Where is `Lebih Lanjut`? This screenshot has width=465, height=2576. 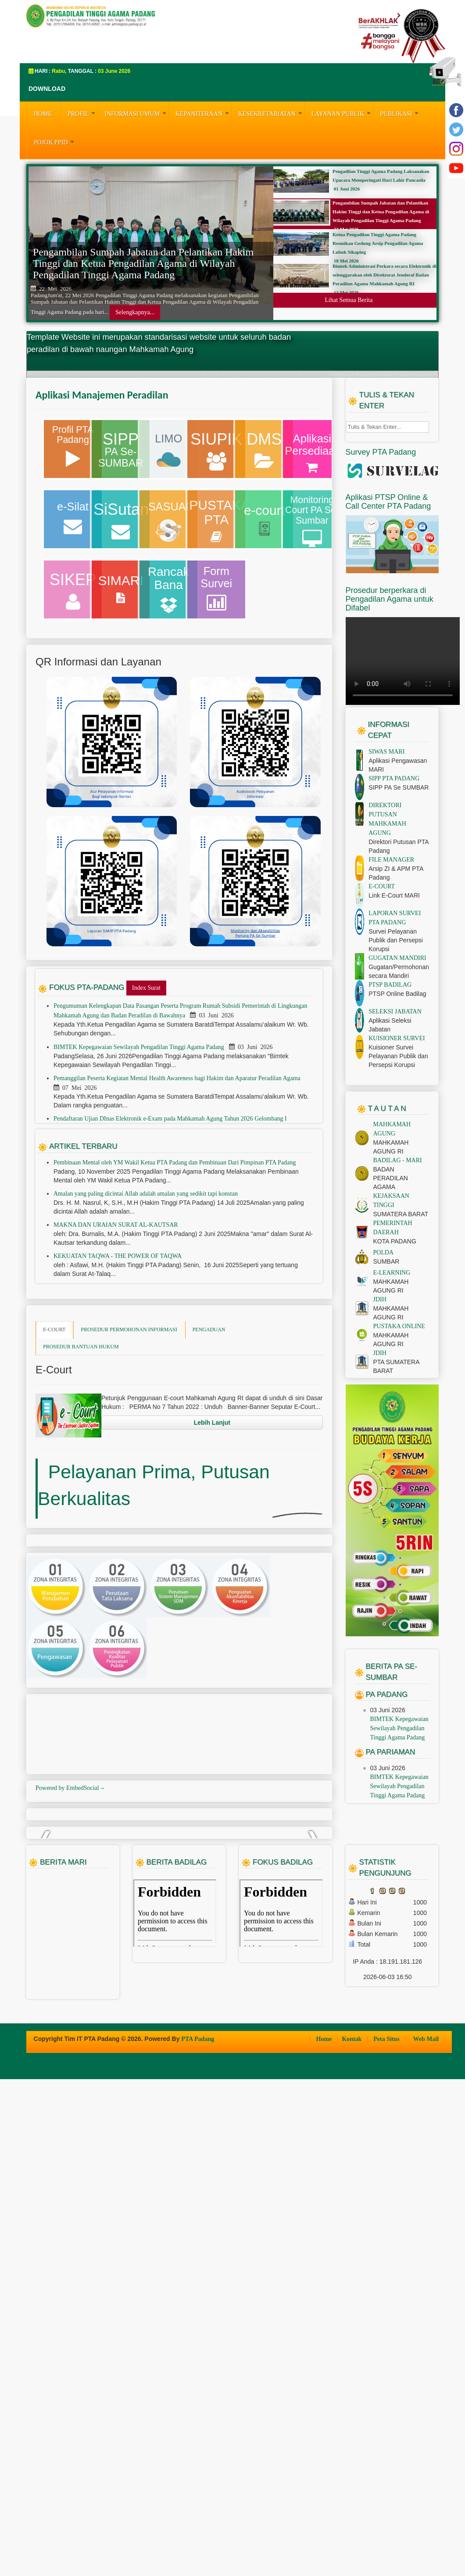
Lebih Lanjut is located at coordinates (212, 1553).